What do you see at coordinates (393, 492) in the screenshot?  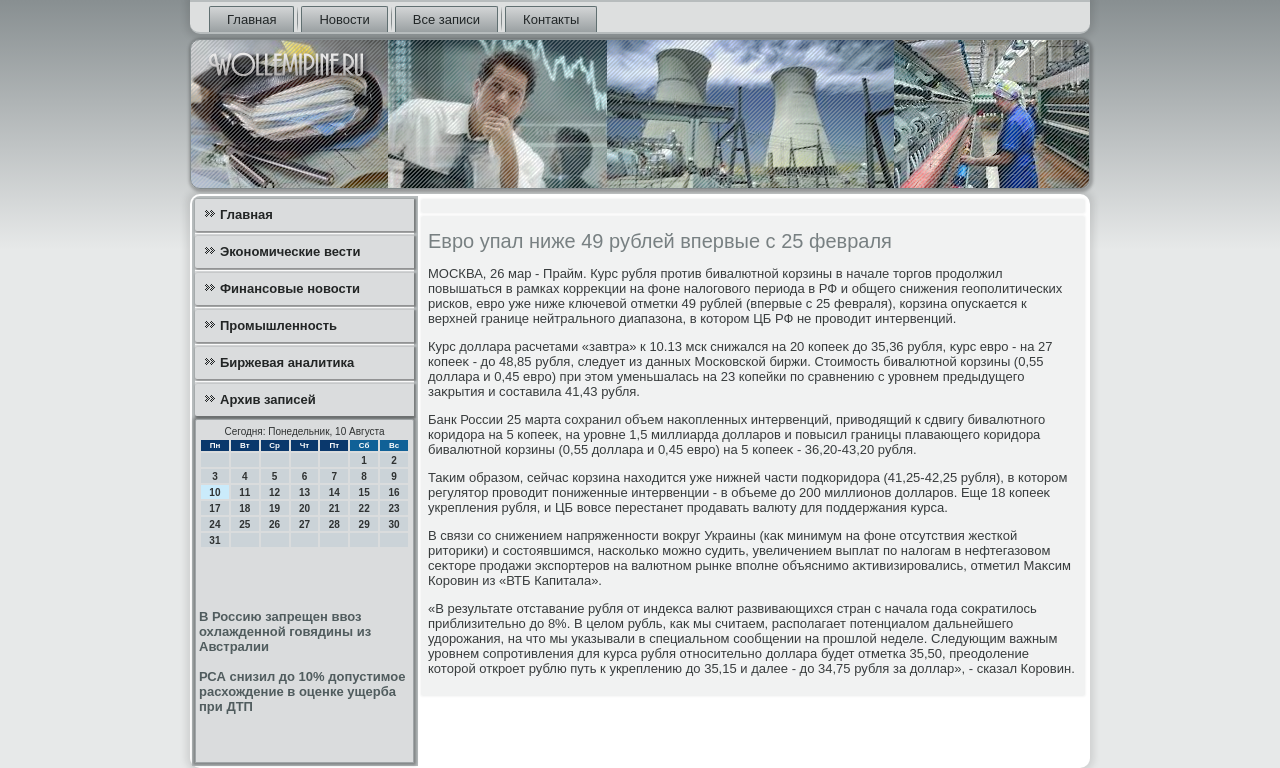 I see `16` at bounding box center [393, 492].